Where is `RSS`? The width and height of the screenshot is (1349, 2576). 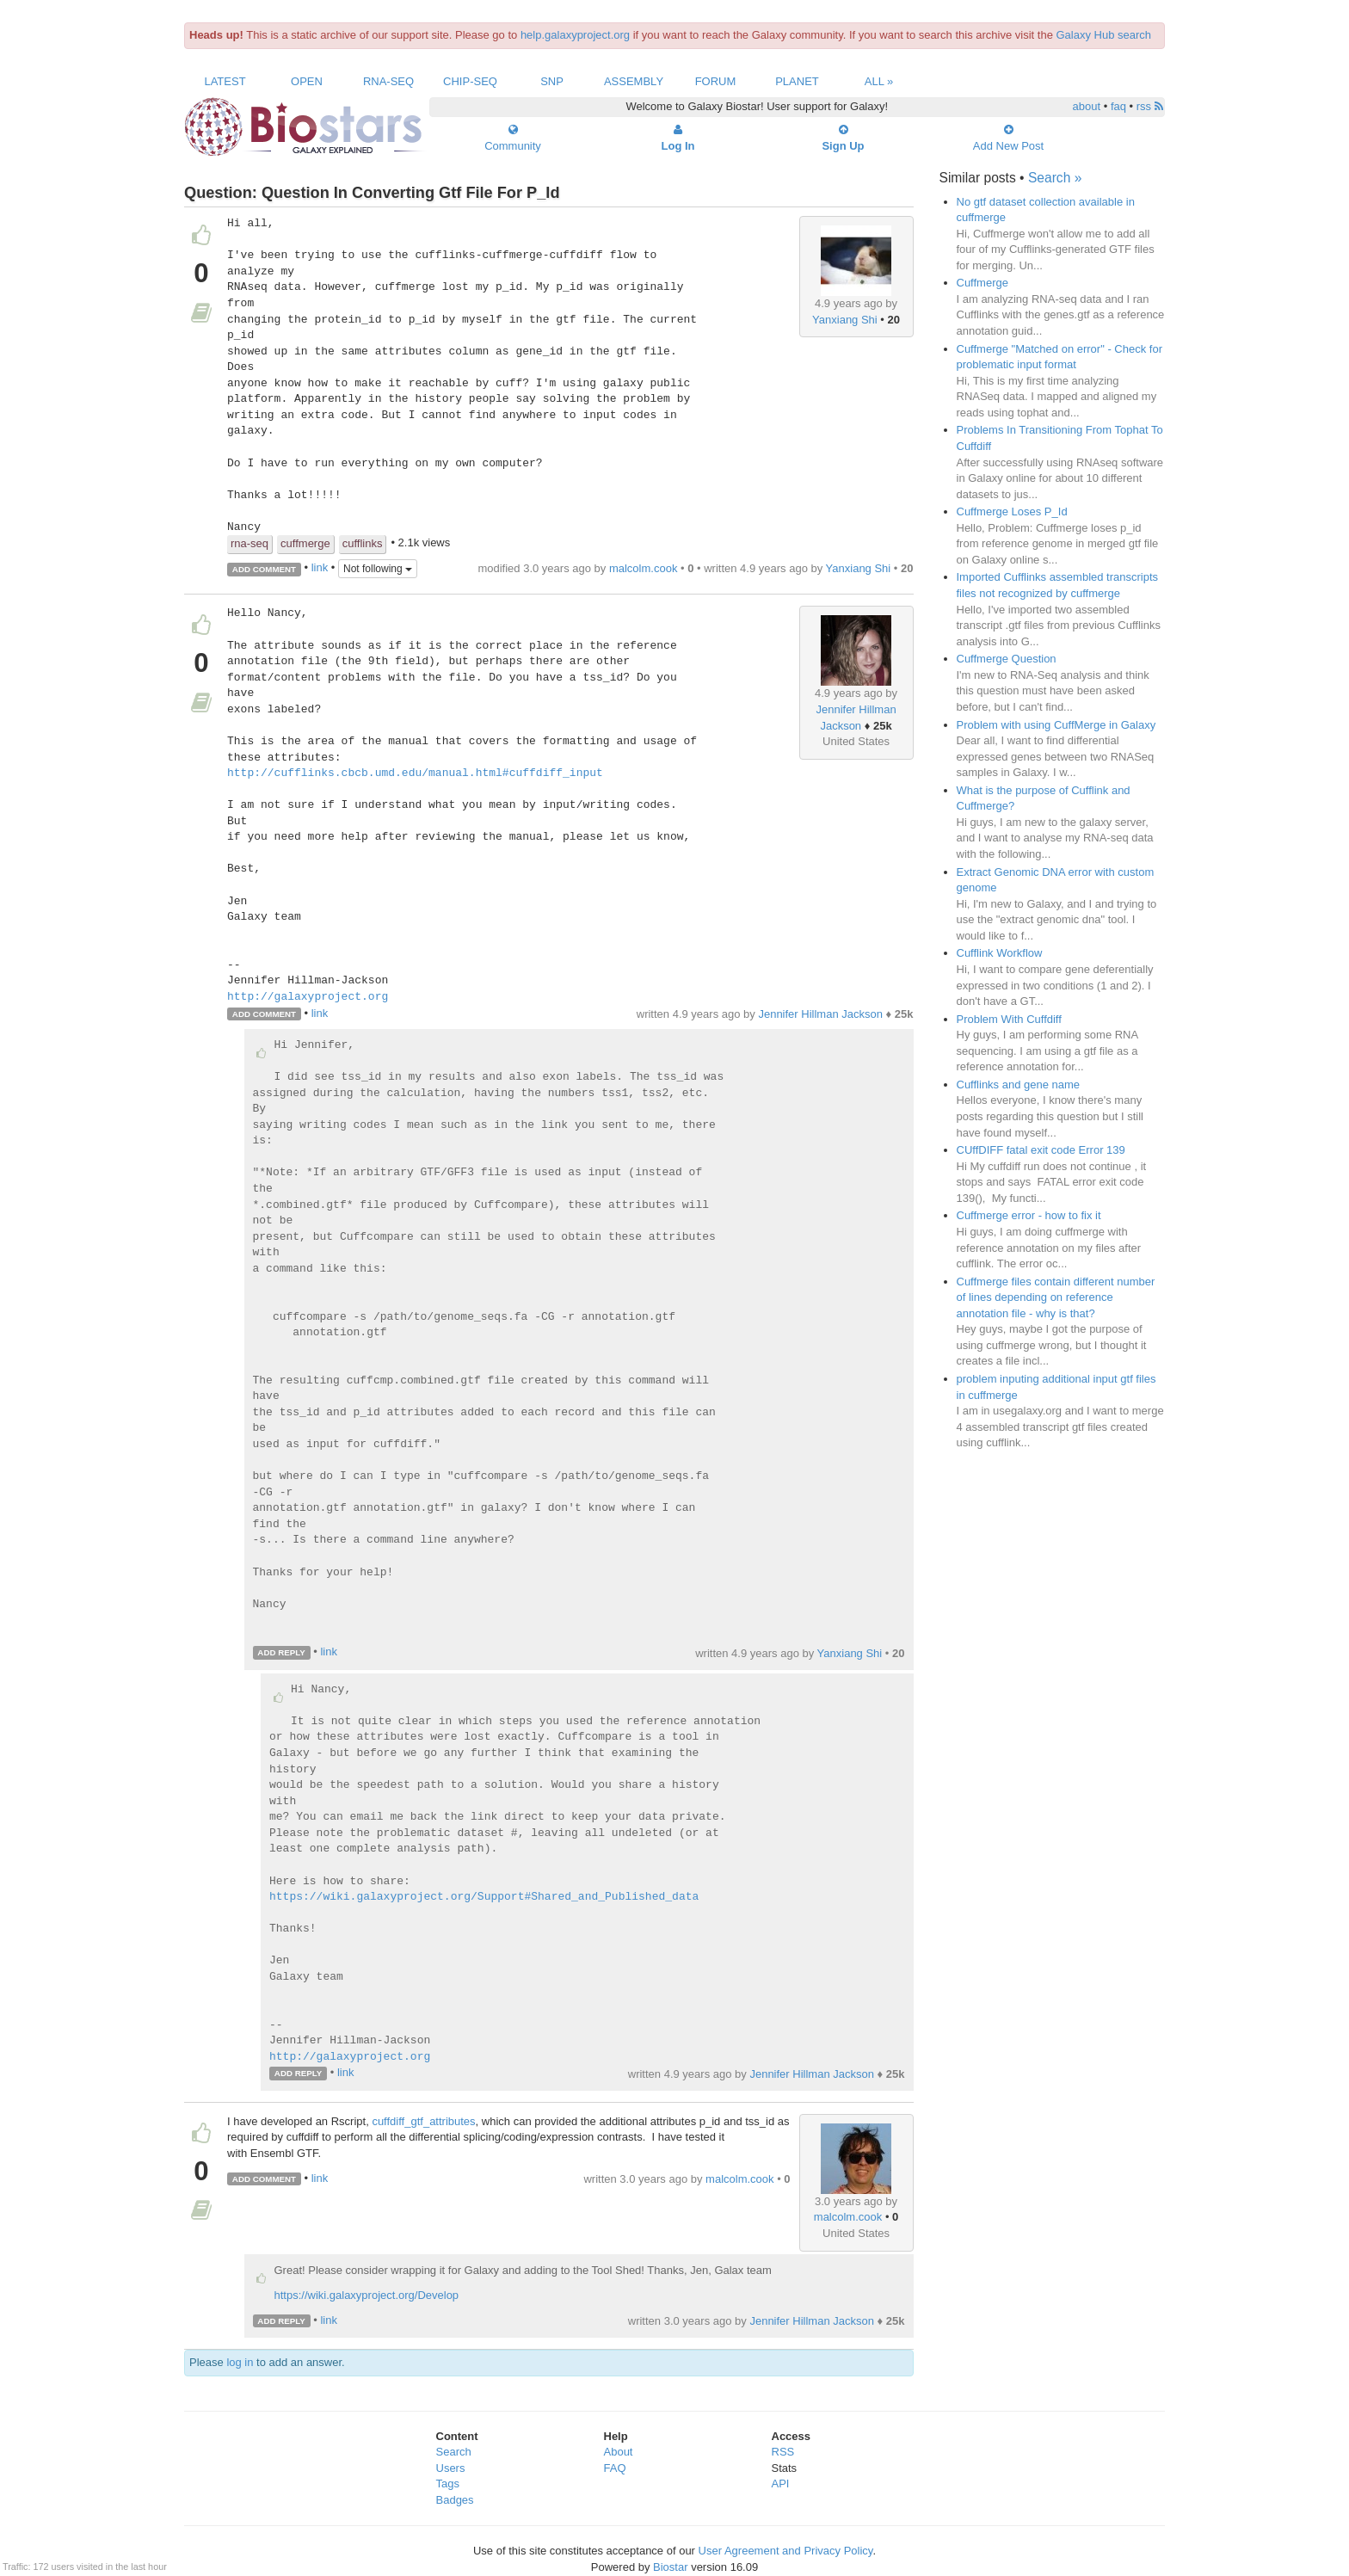
RSS is located at coordinates (783, 2451).